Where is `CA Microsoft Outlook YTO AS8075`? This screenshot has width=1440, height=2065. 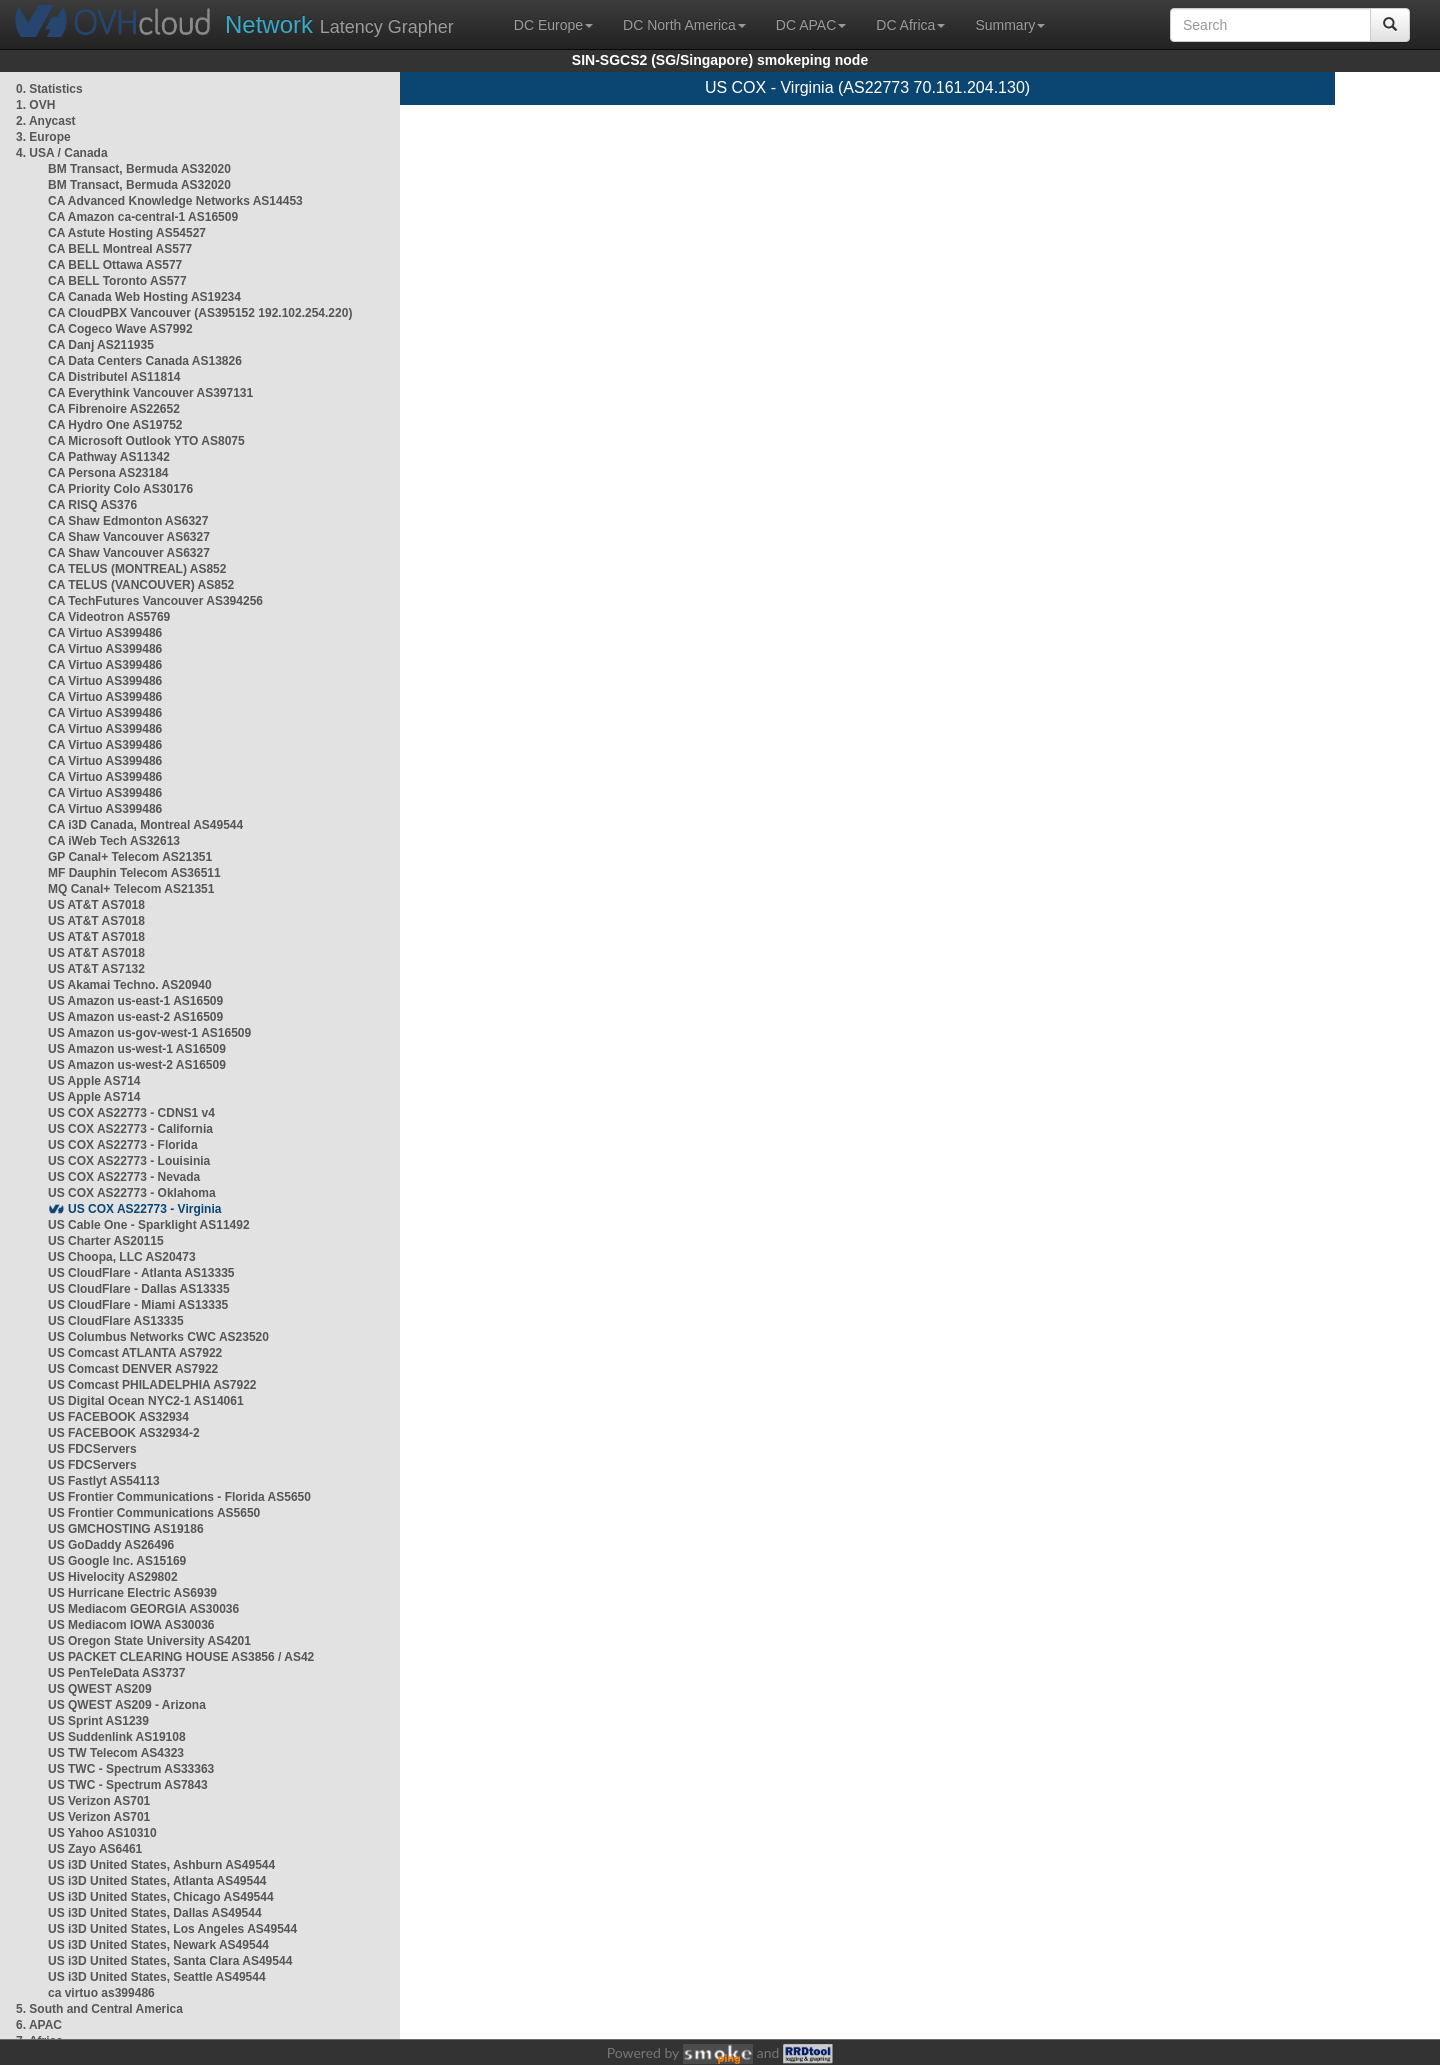 CA Microsoft Outlook YTO AS8075 is located at coordinates (146, 441).